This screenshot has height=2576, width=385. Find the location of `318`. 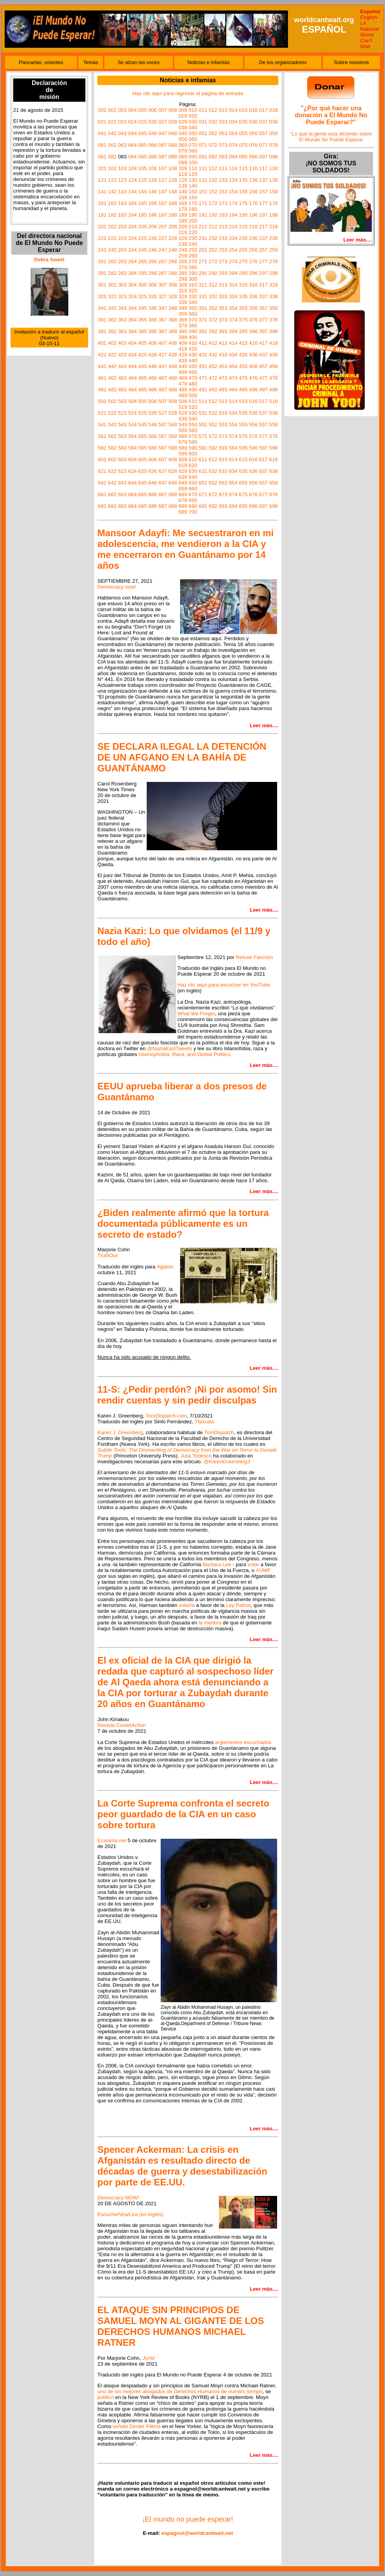

318 is located at coordinates (273, 285).